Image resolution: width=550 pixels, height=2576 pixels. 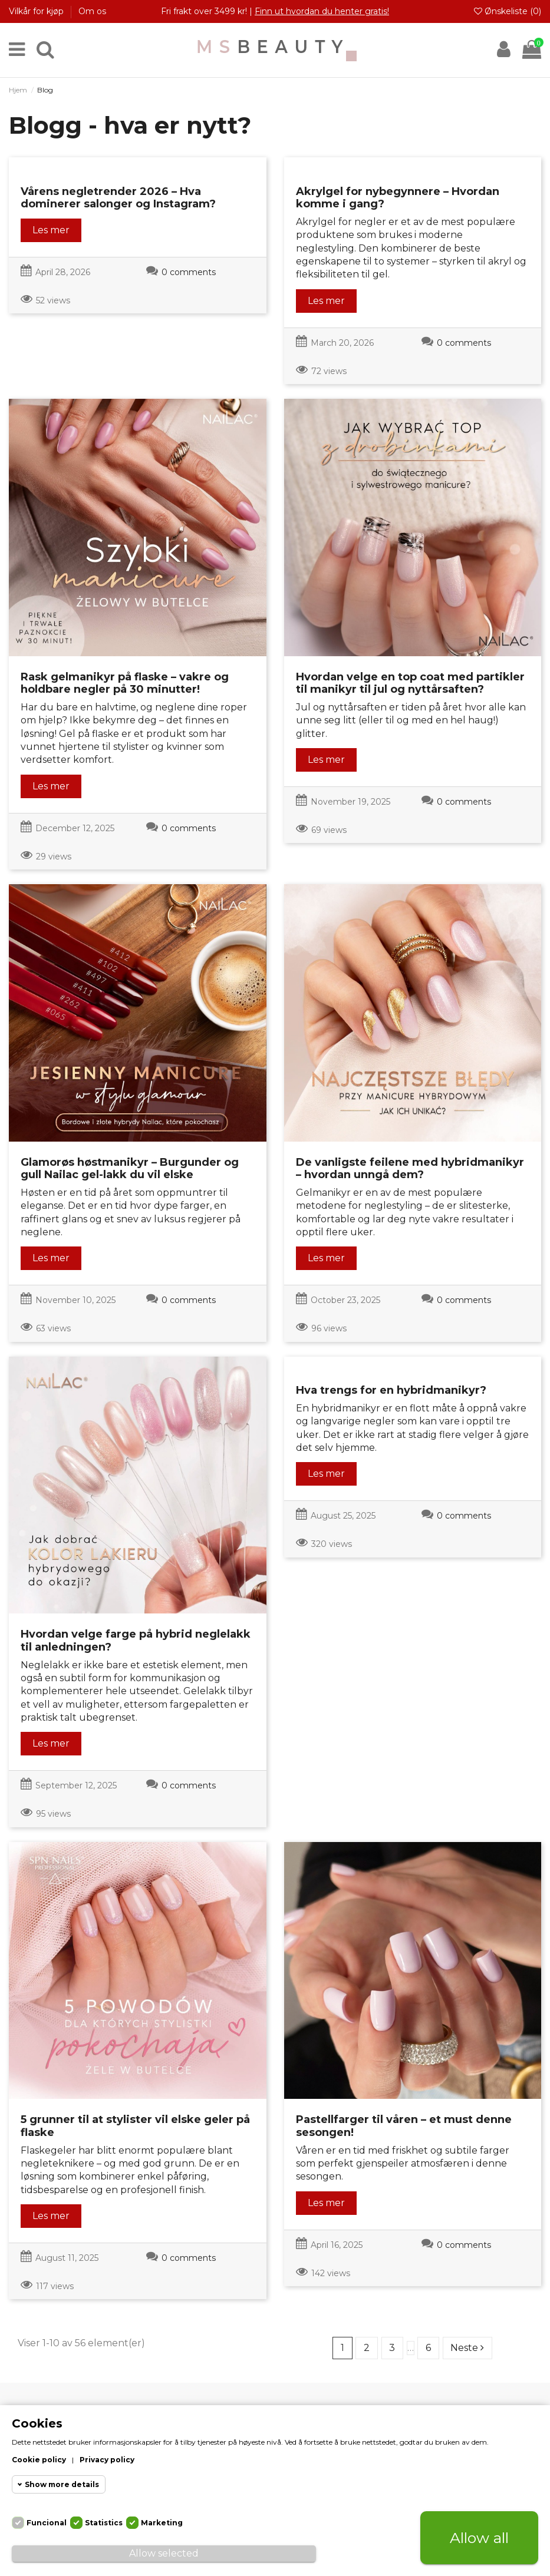 What do you see at coordinates (92, 11) in the screenshot?
I see `Om os` at bounding box center [92, 11].